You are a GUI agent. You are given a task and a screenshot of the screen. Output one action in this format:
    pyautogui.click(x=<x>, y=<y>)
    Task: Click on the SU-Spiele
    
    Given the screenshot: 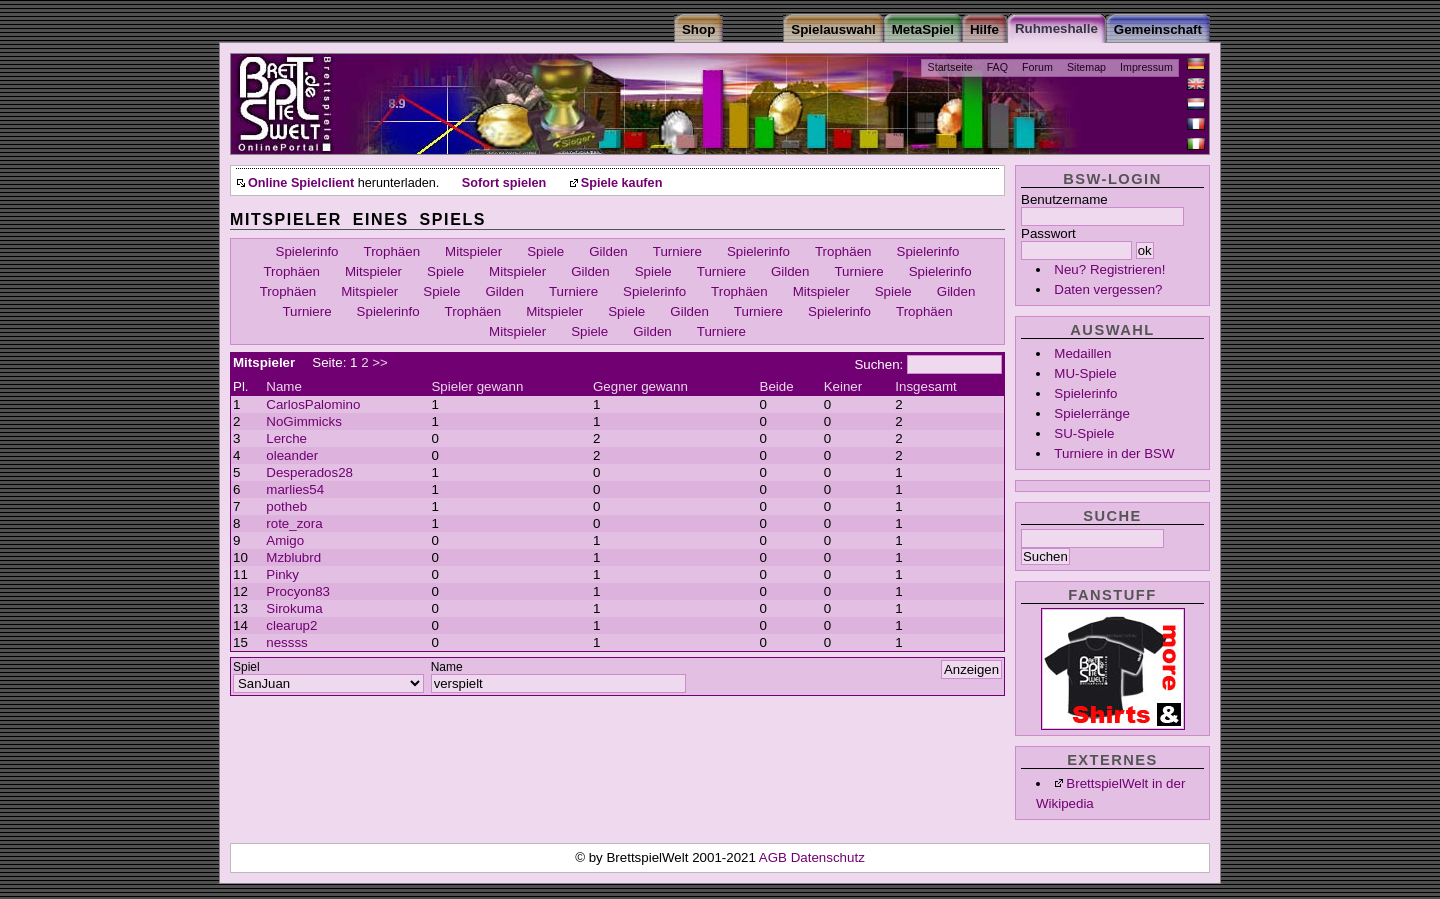 What is the action you would take?
    pyautogui.click(x=1084, y=433)
    